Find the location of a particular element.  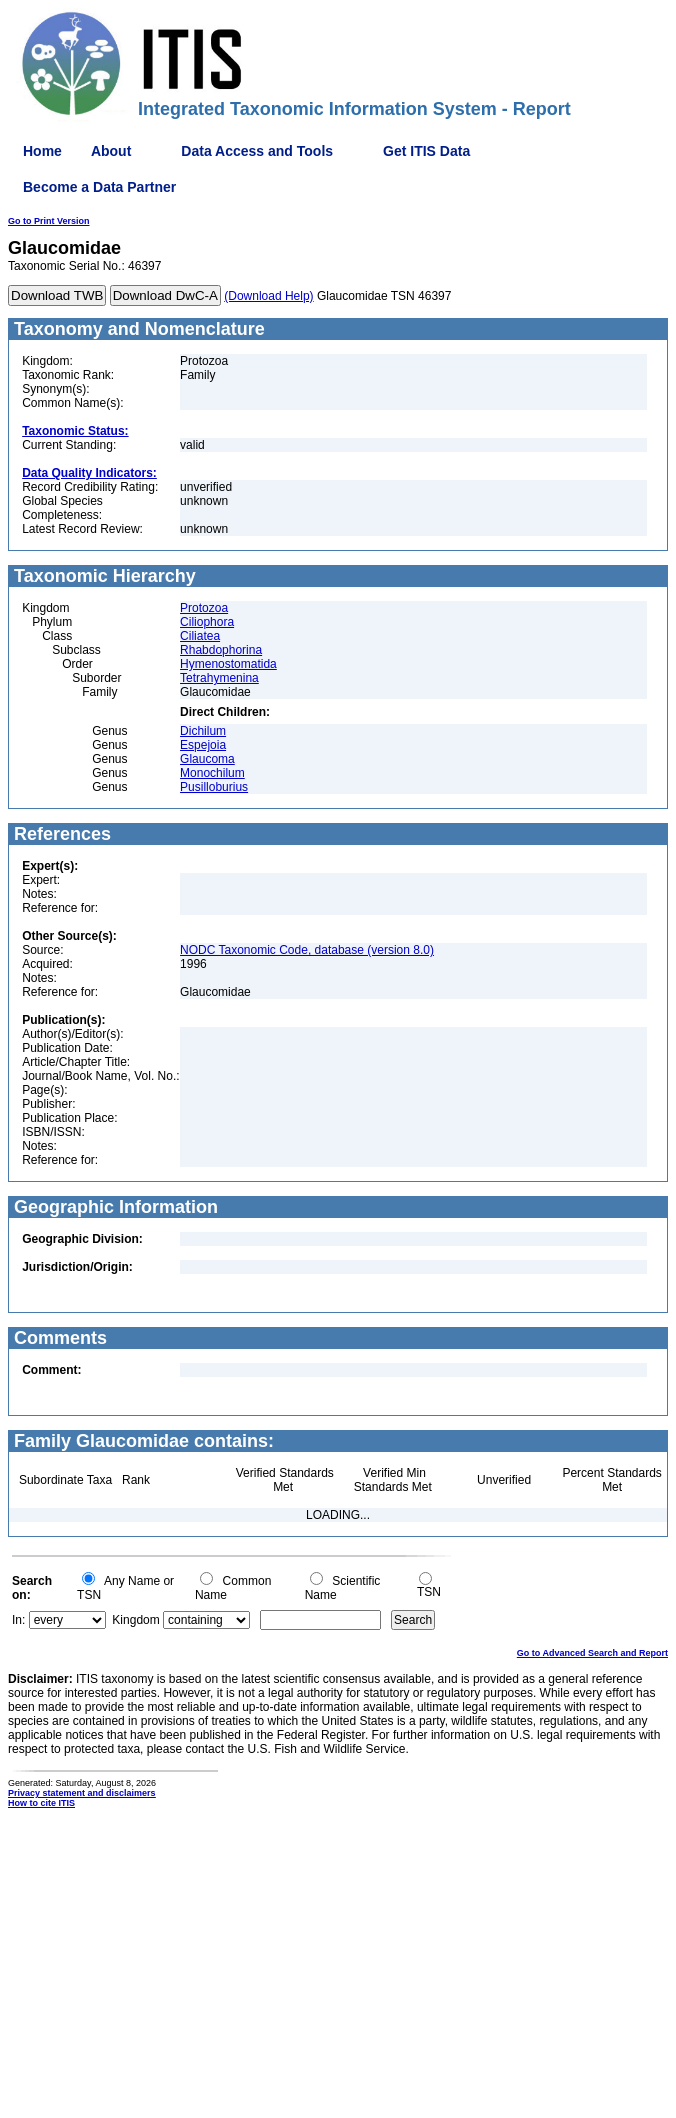

Go to Print Version is located at coordinates (49, 221).